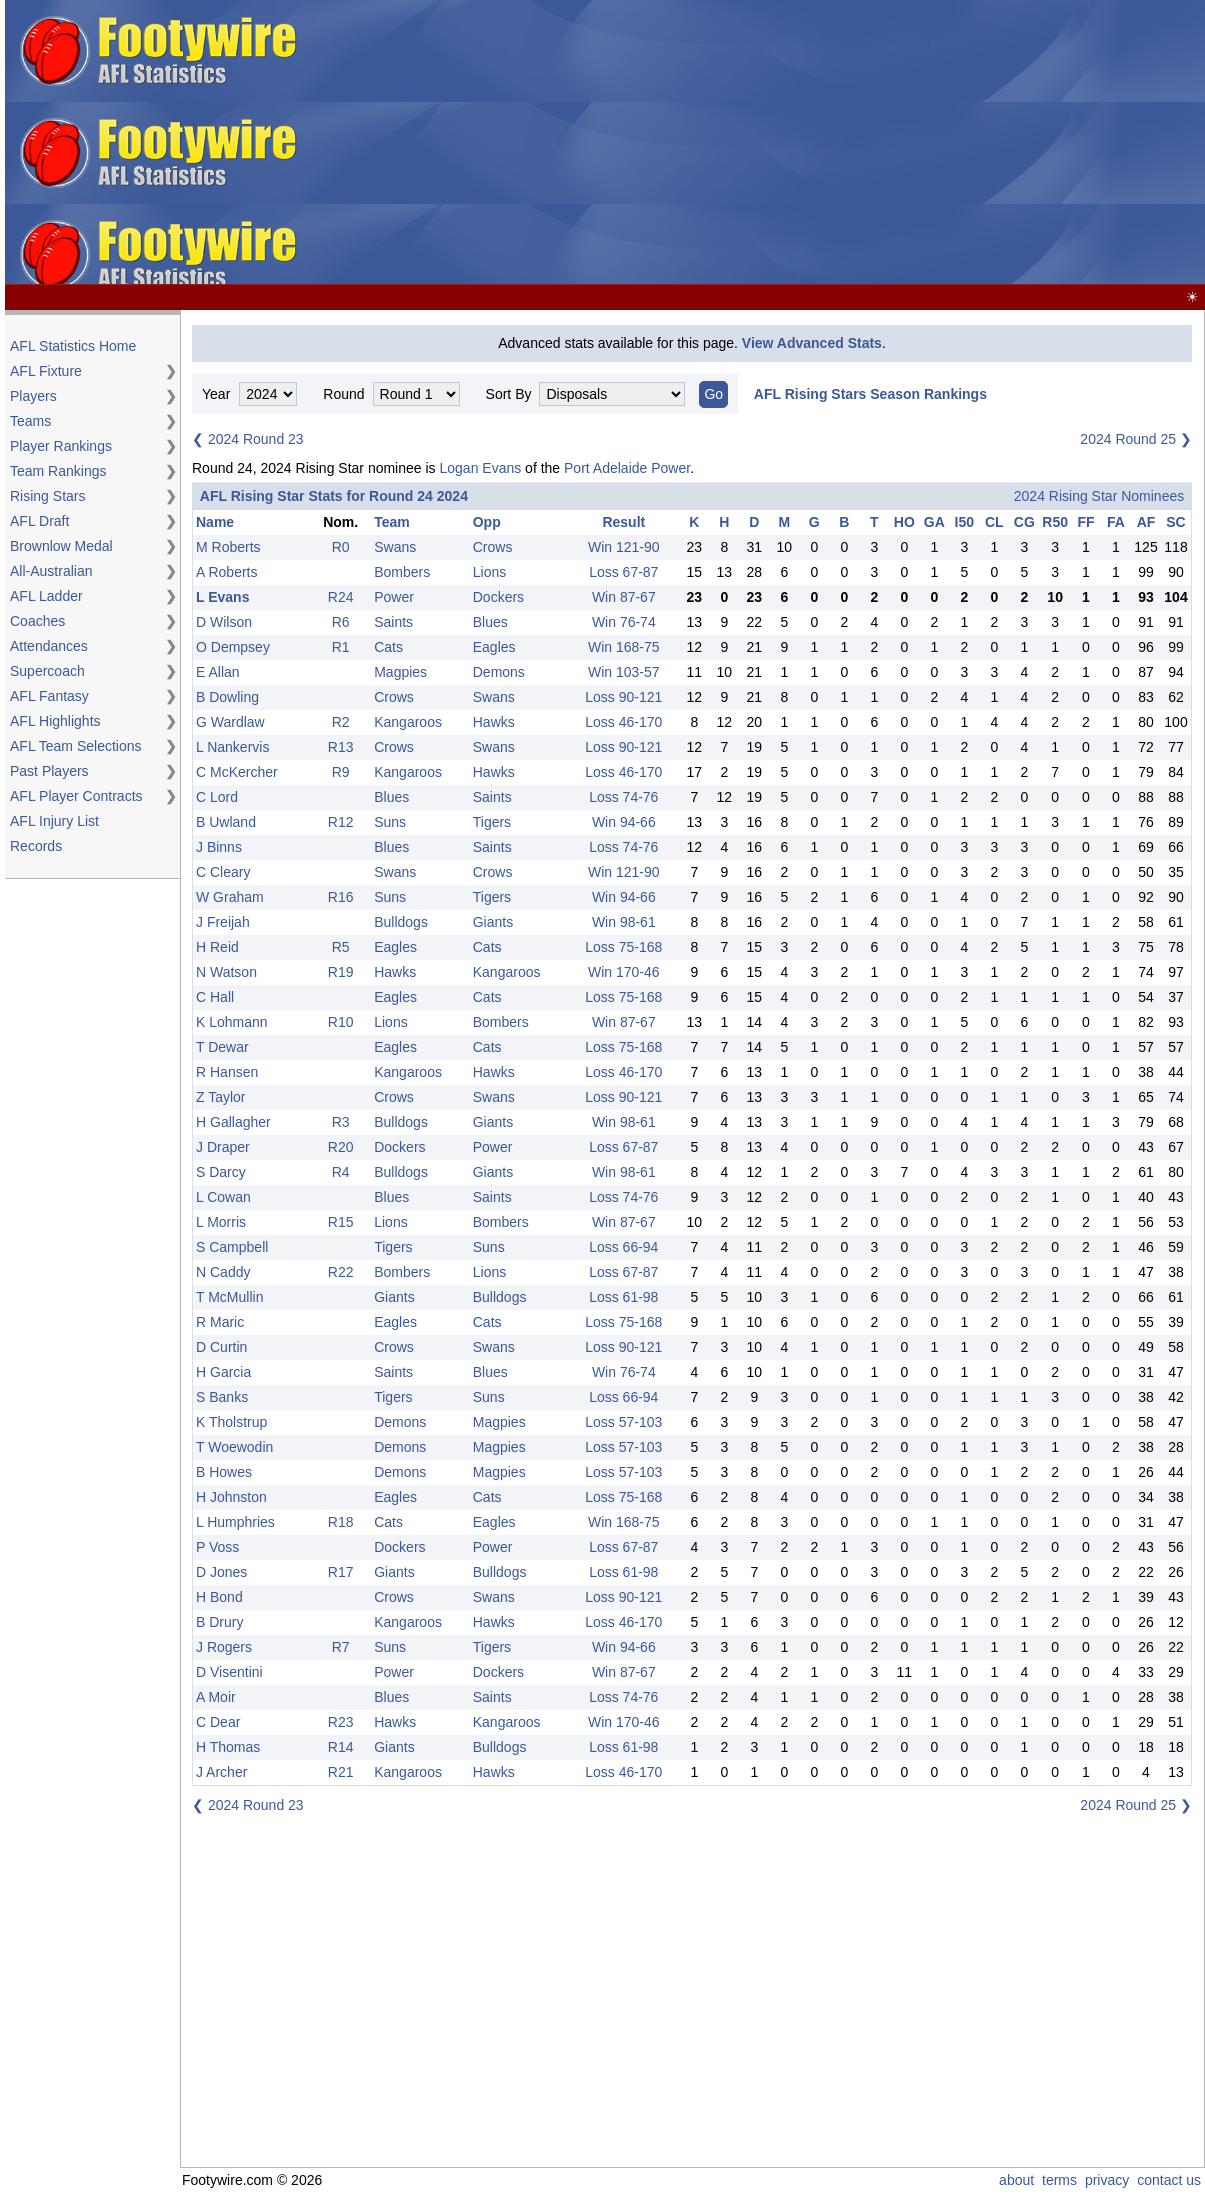  I want to click on [Advertisement], so click(882, 143).